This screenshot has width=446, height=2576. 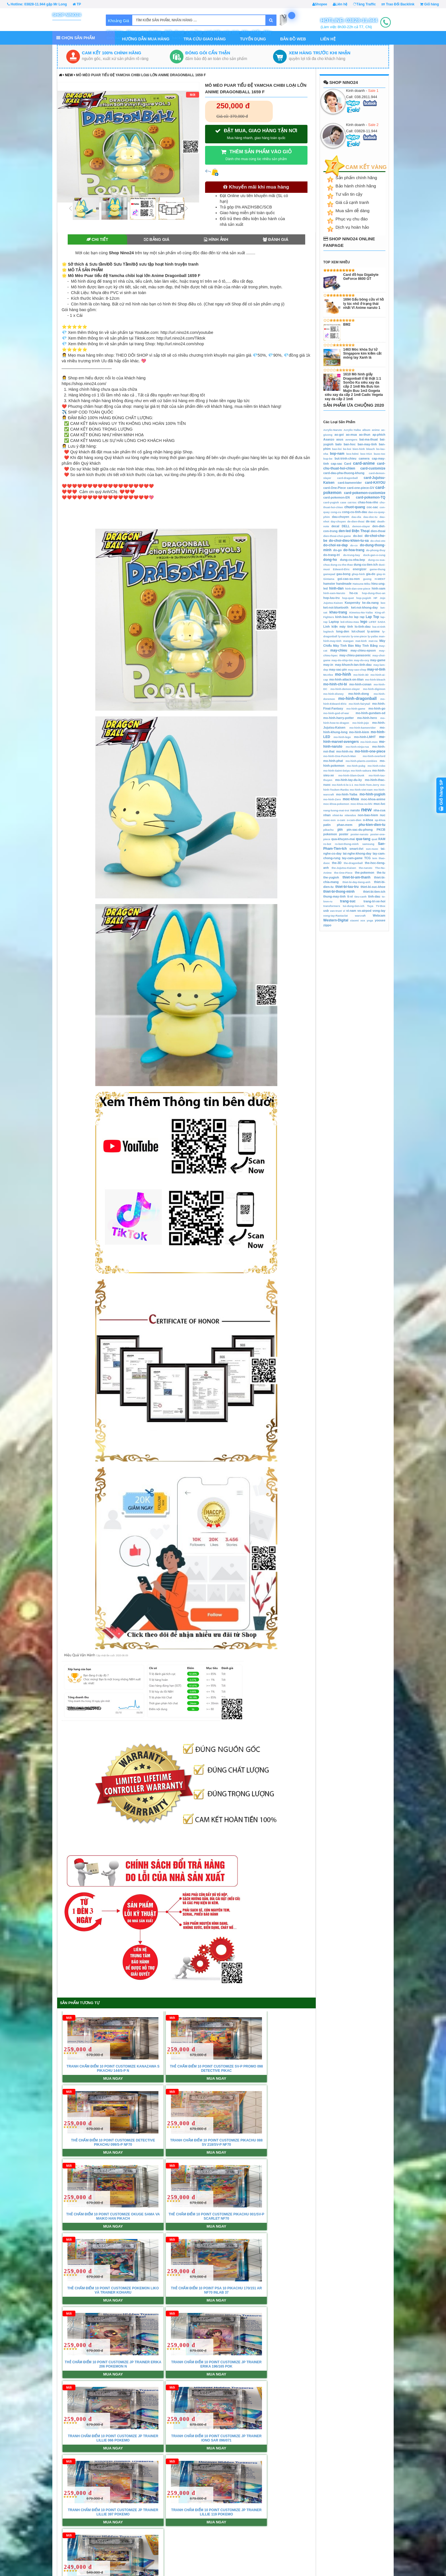 I want to click on thiet-bi-luu-tru, so click(x=347, y=887).